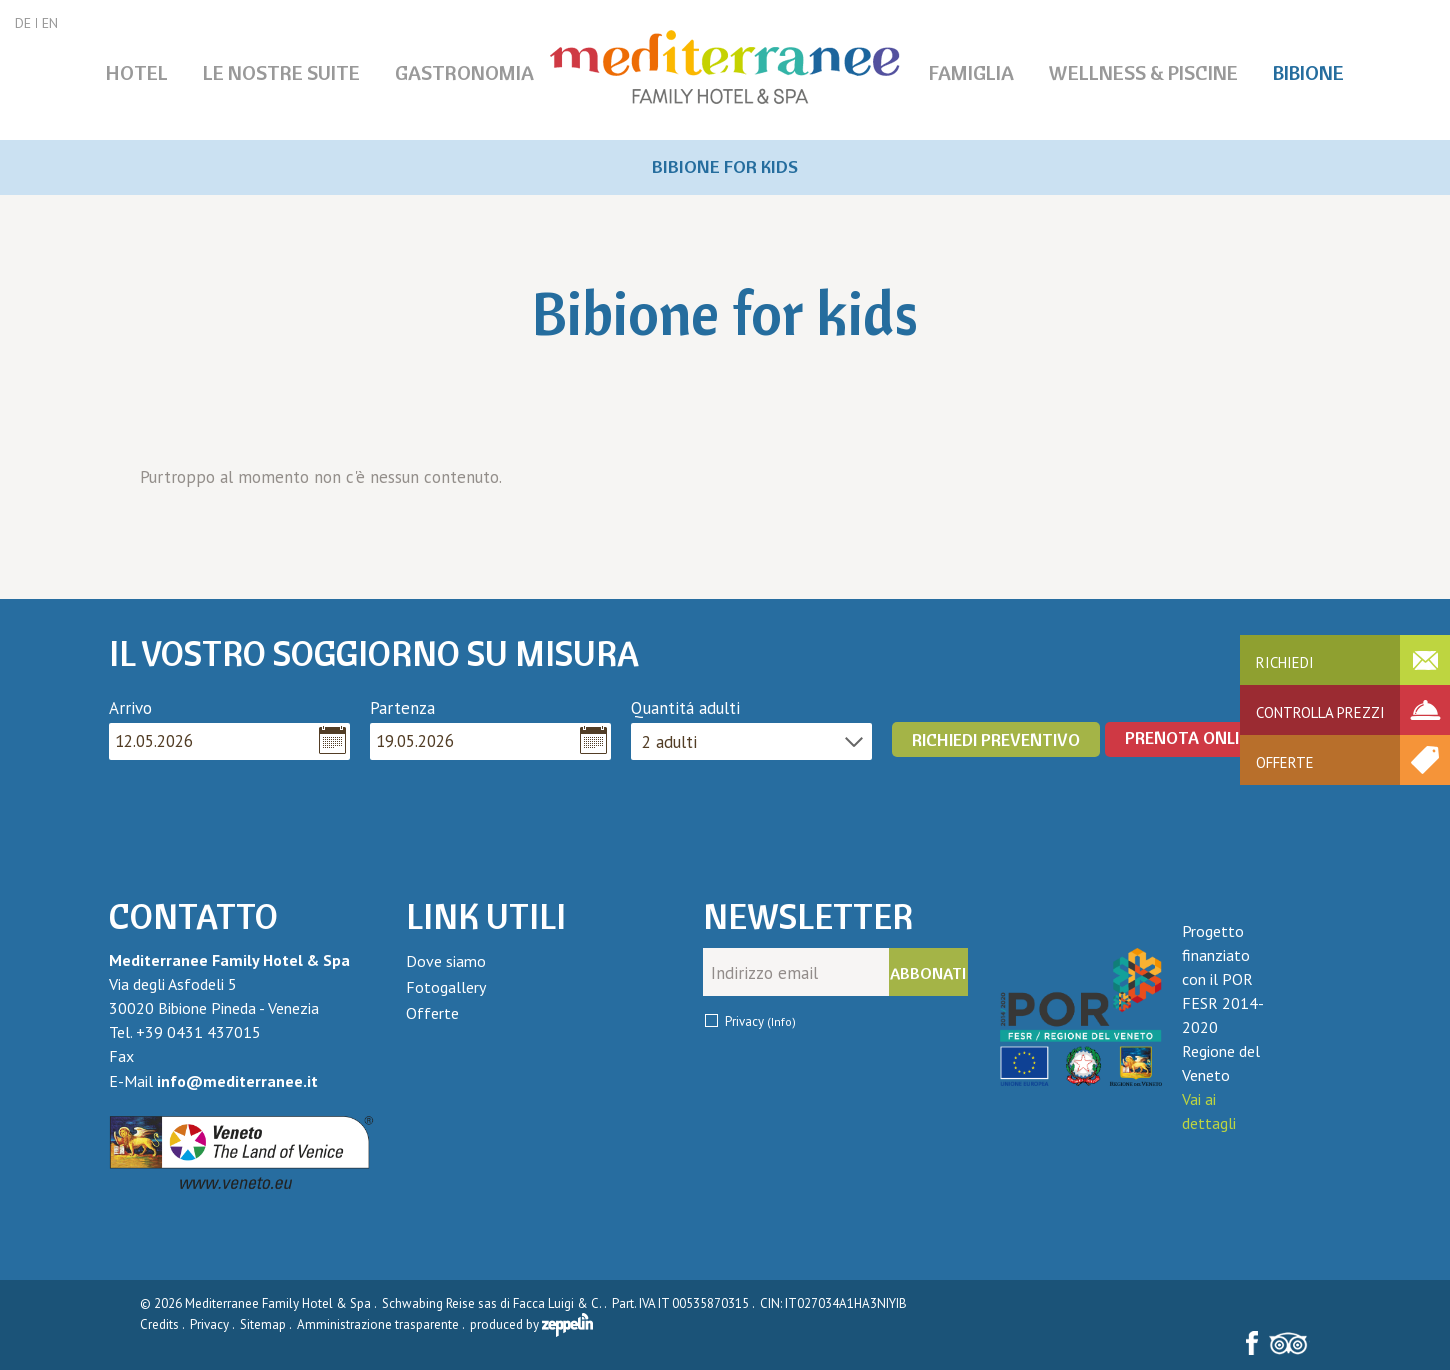 The height and width of the screenshot is (1370, 1450). Describe the element at coordinates (1308, 72) in the screenshot. I see `Bibione` at that location.